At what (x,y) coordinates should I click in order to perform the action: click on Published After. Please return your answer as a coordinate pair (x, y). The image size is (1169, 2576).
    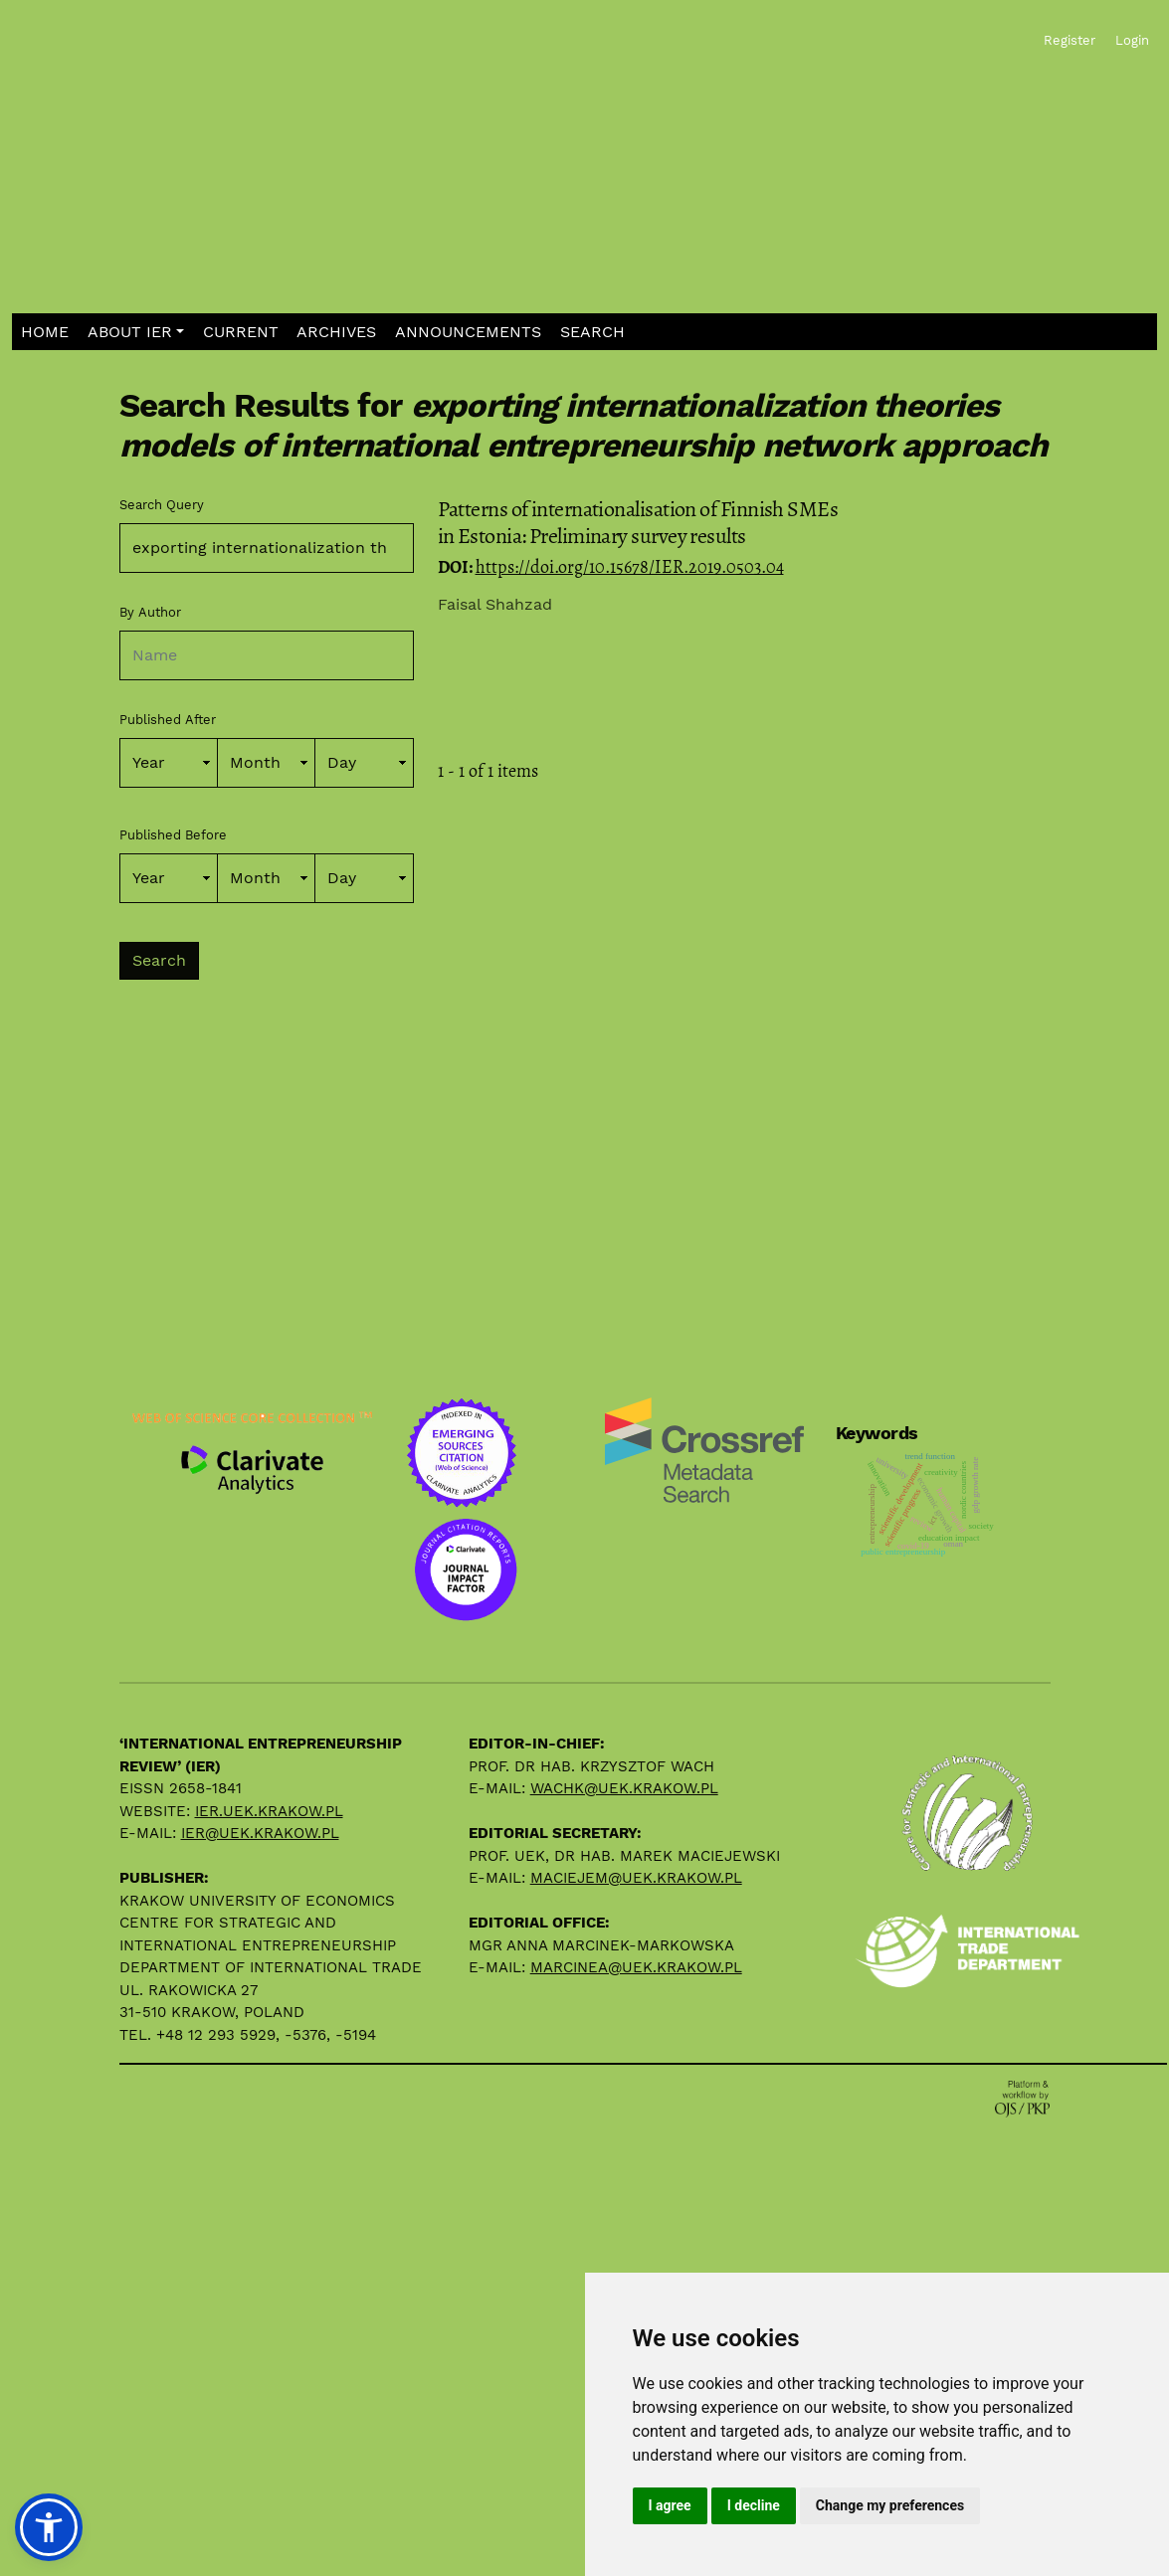
    Looking at the image, I should click on (167, 719).